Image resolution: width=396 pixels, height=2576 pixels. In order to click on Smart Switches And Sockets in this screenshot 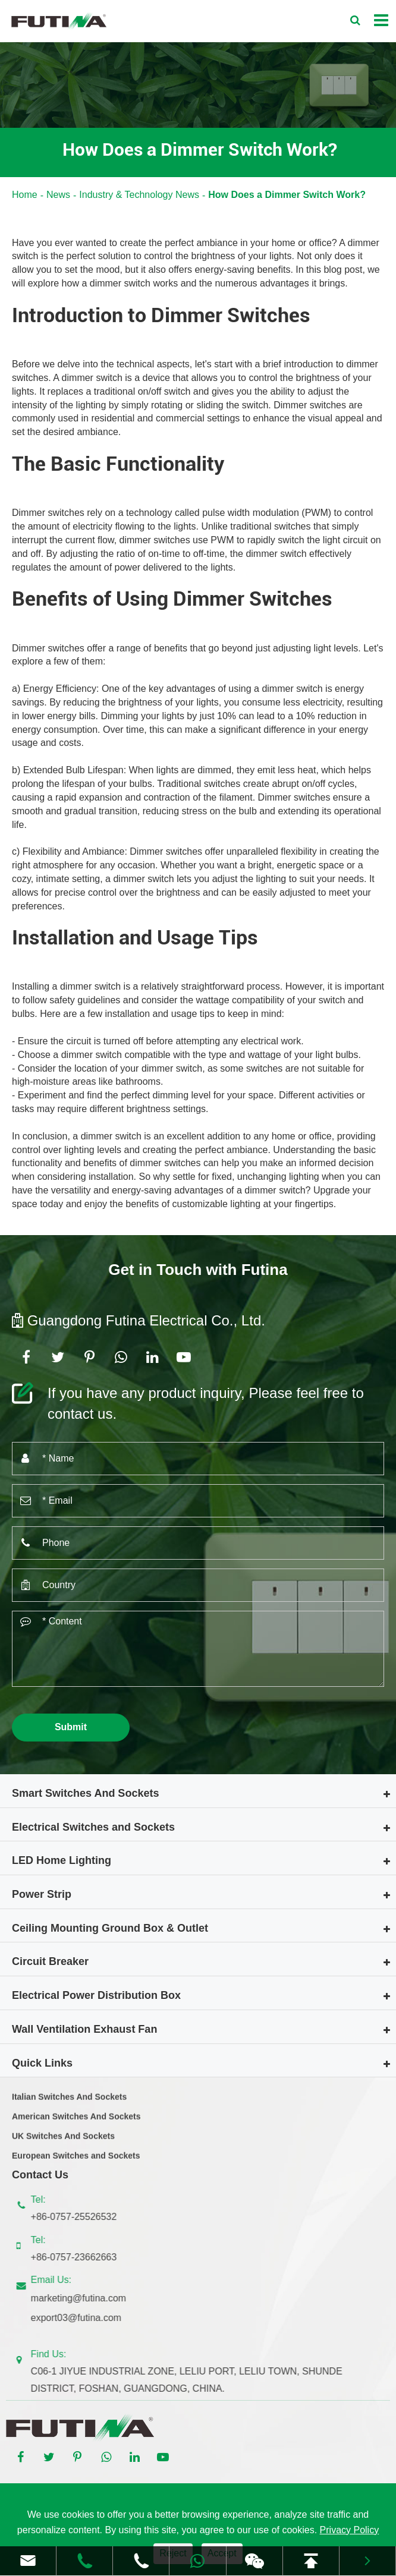, I will do `click(85, 1793)`.